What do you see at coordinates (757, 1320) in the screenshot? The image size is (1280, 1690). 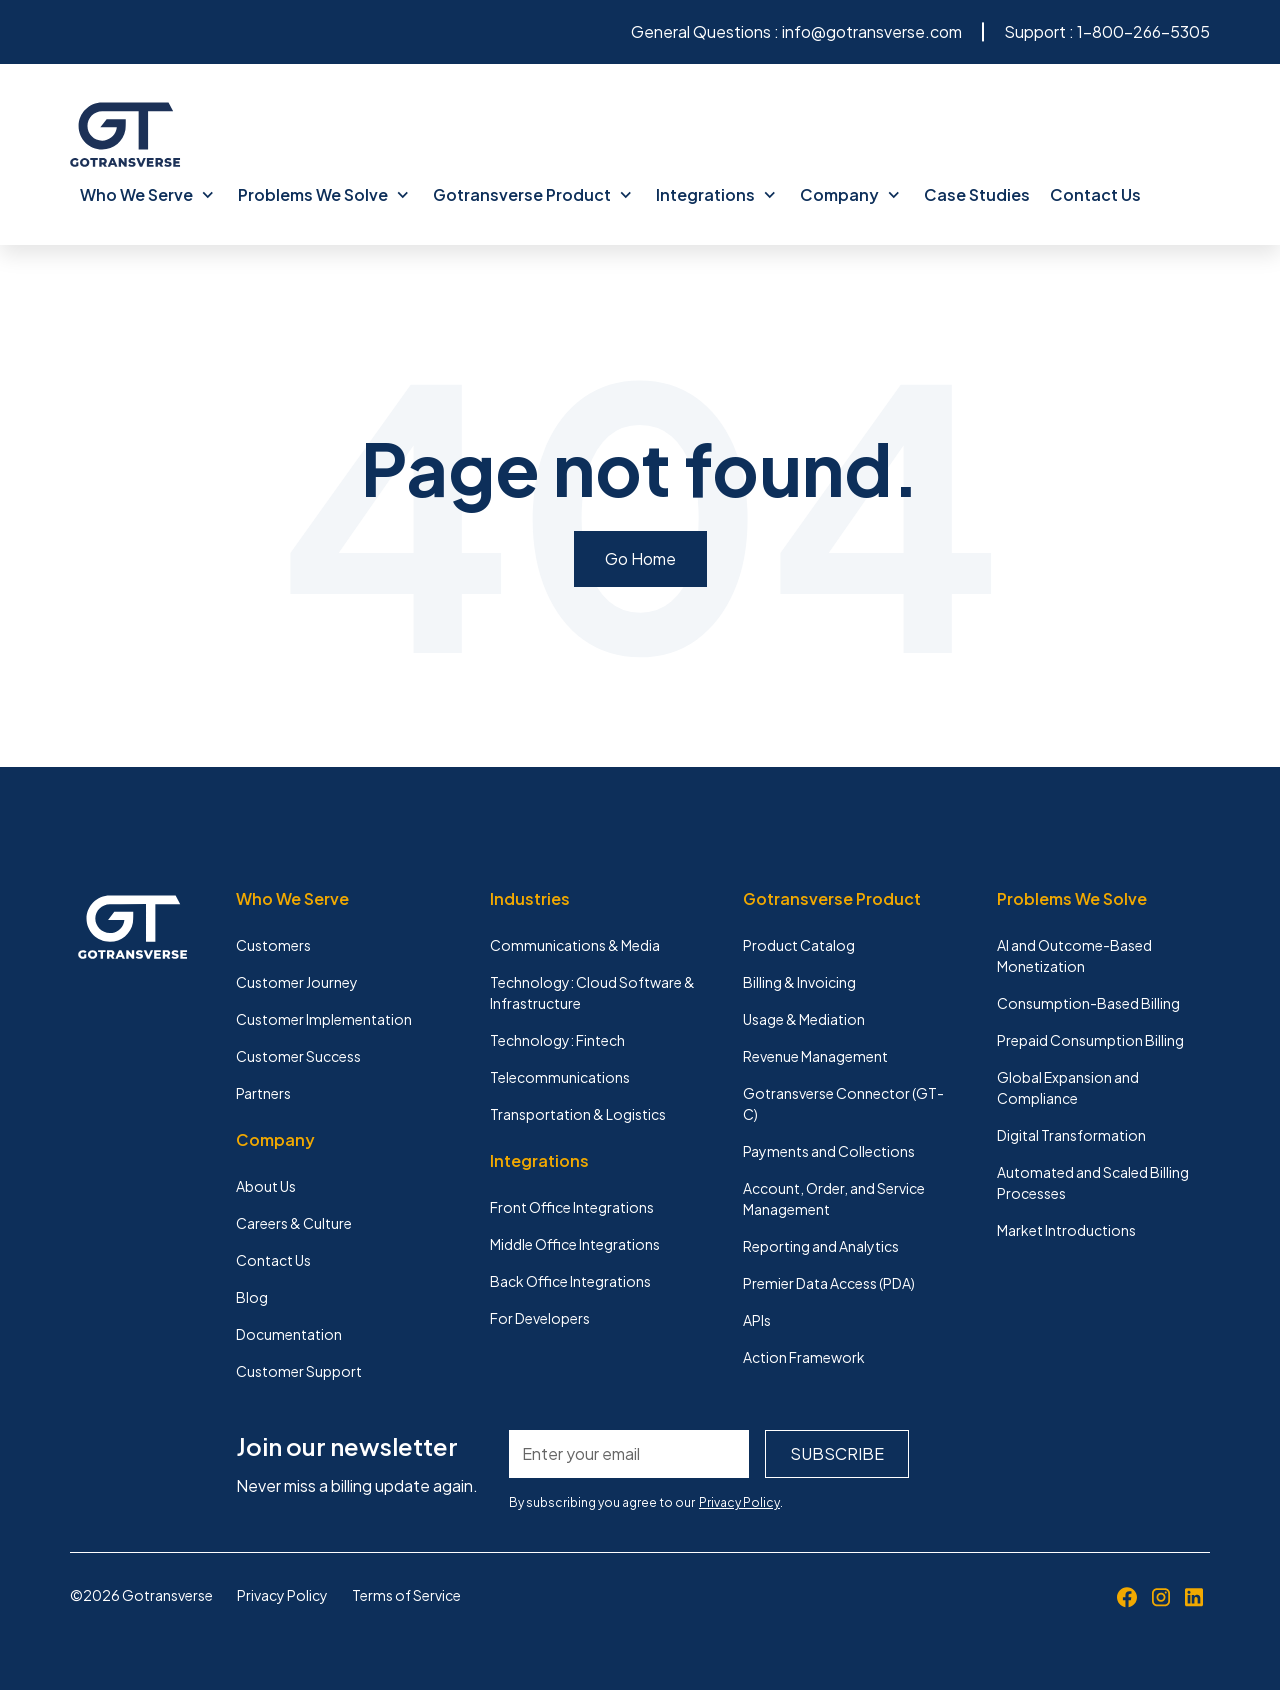 I see `APIs [menuitem]` at bounding box center [757, 1320].